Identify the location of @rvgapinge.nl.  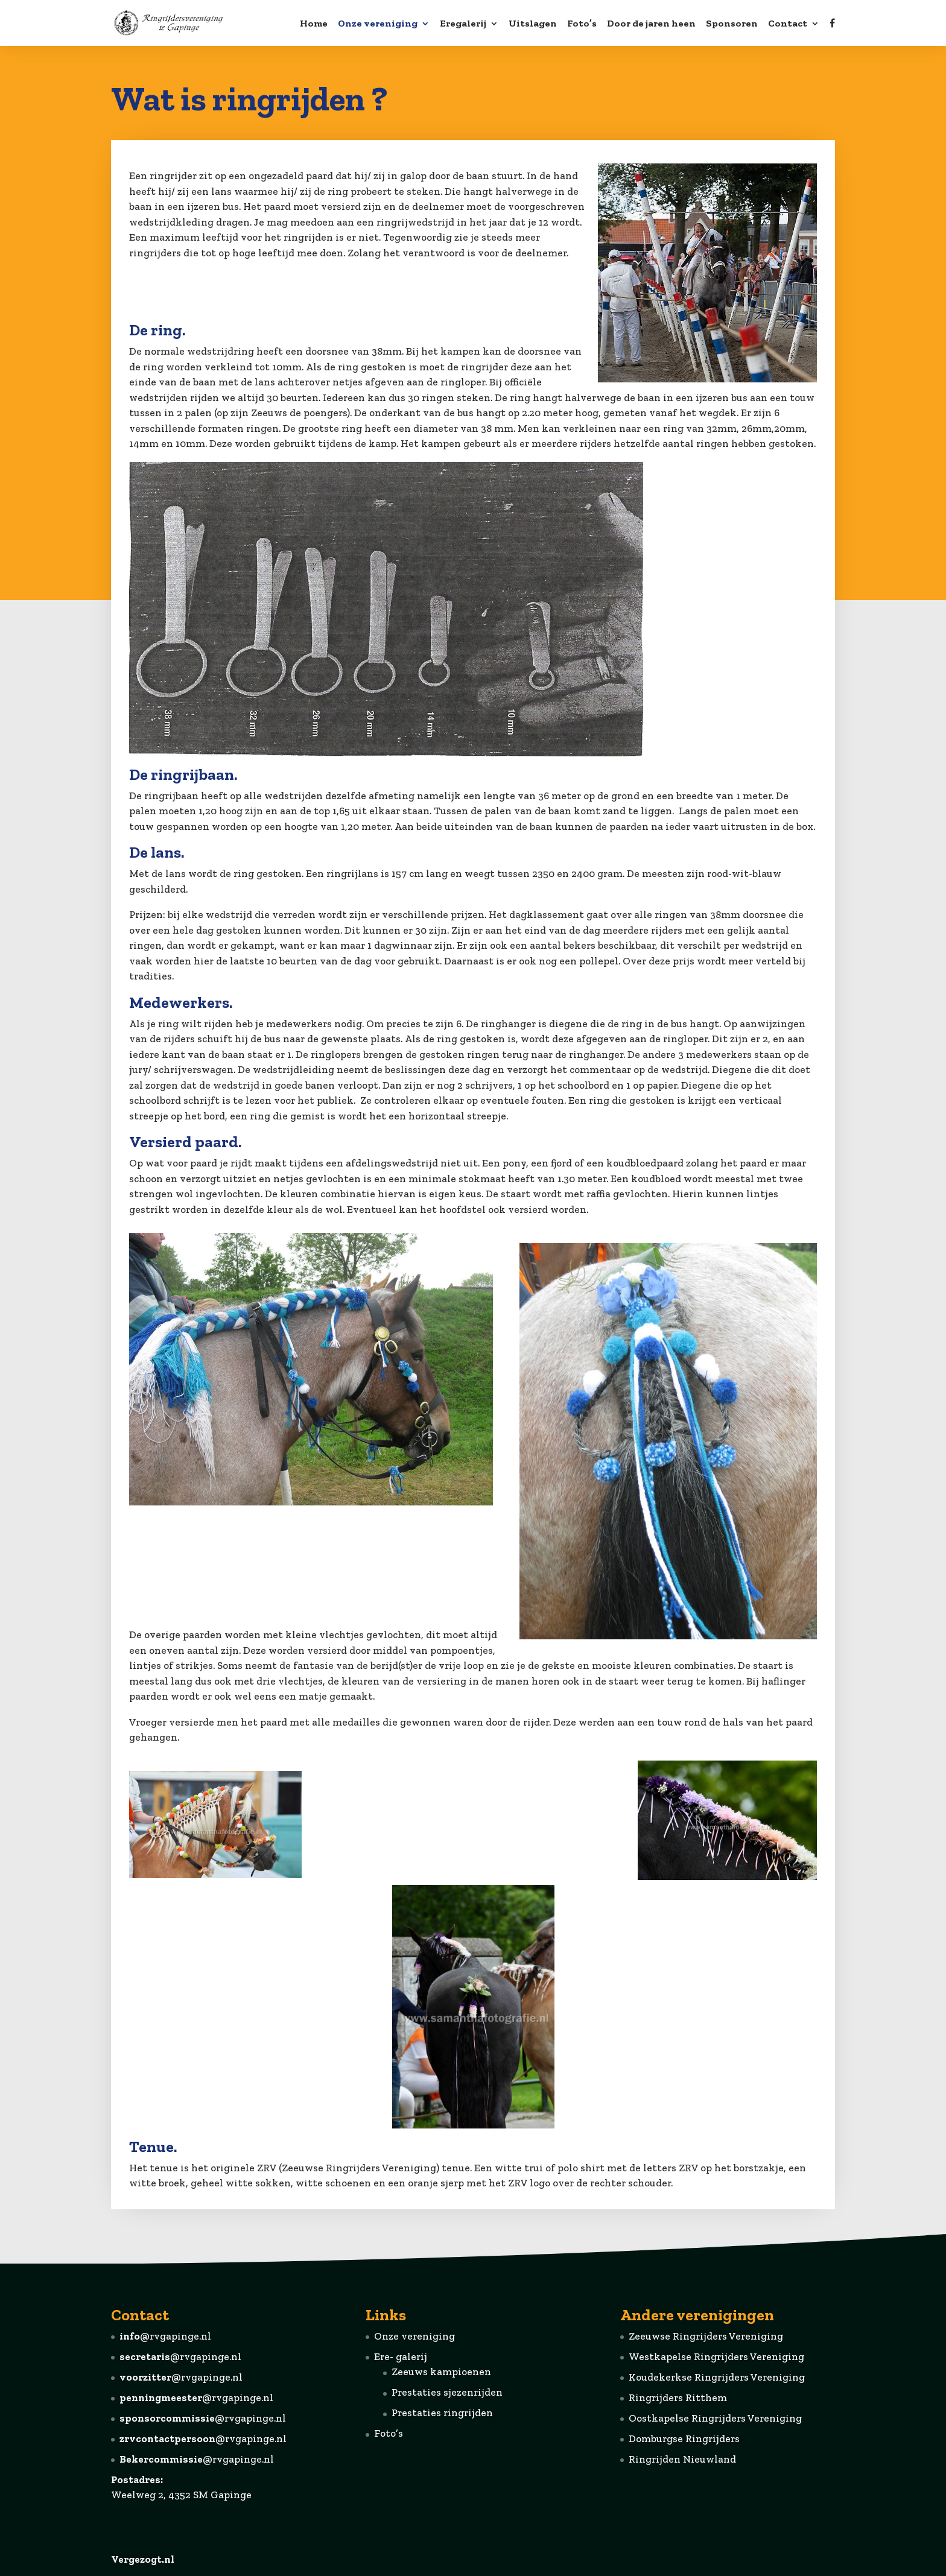
(165, 2336).